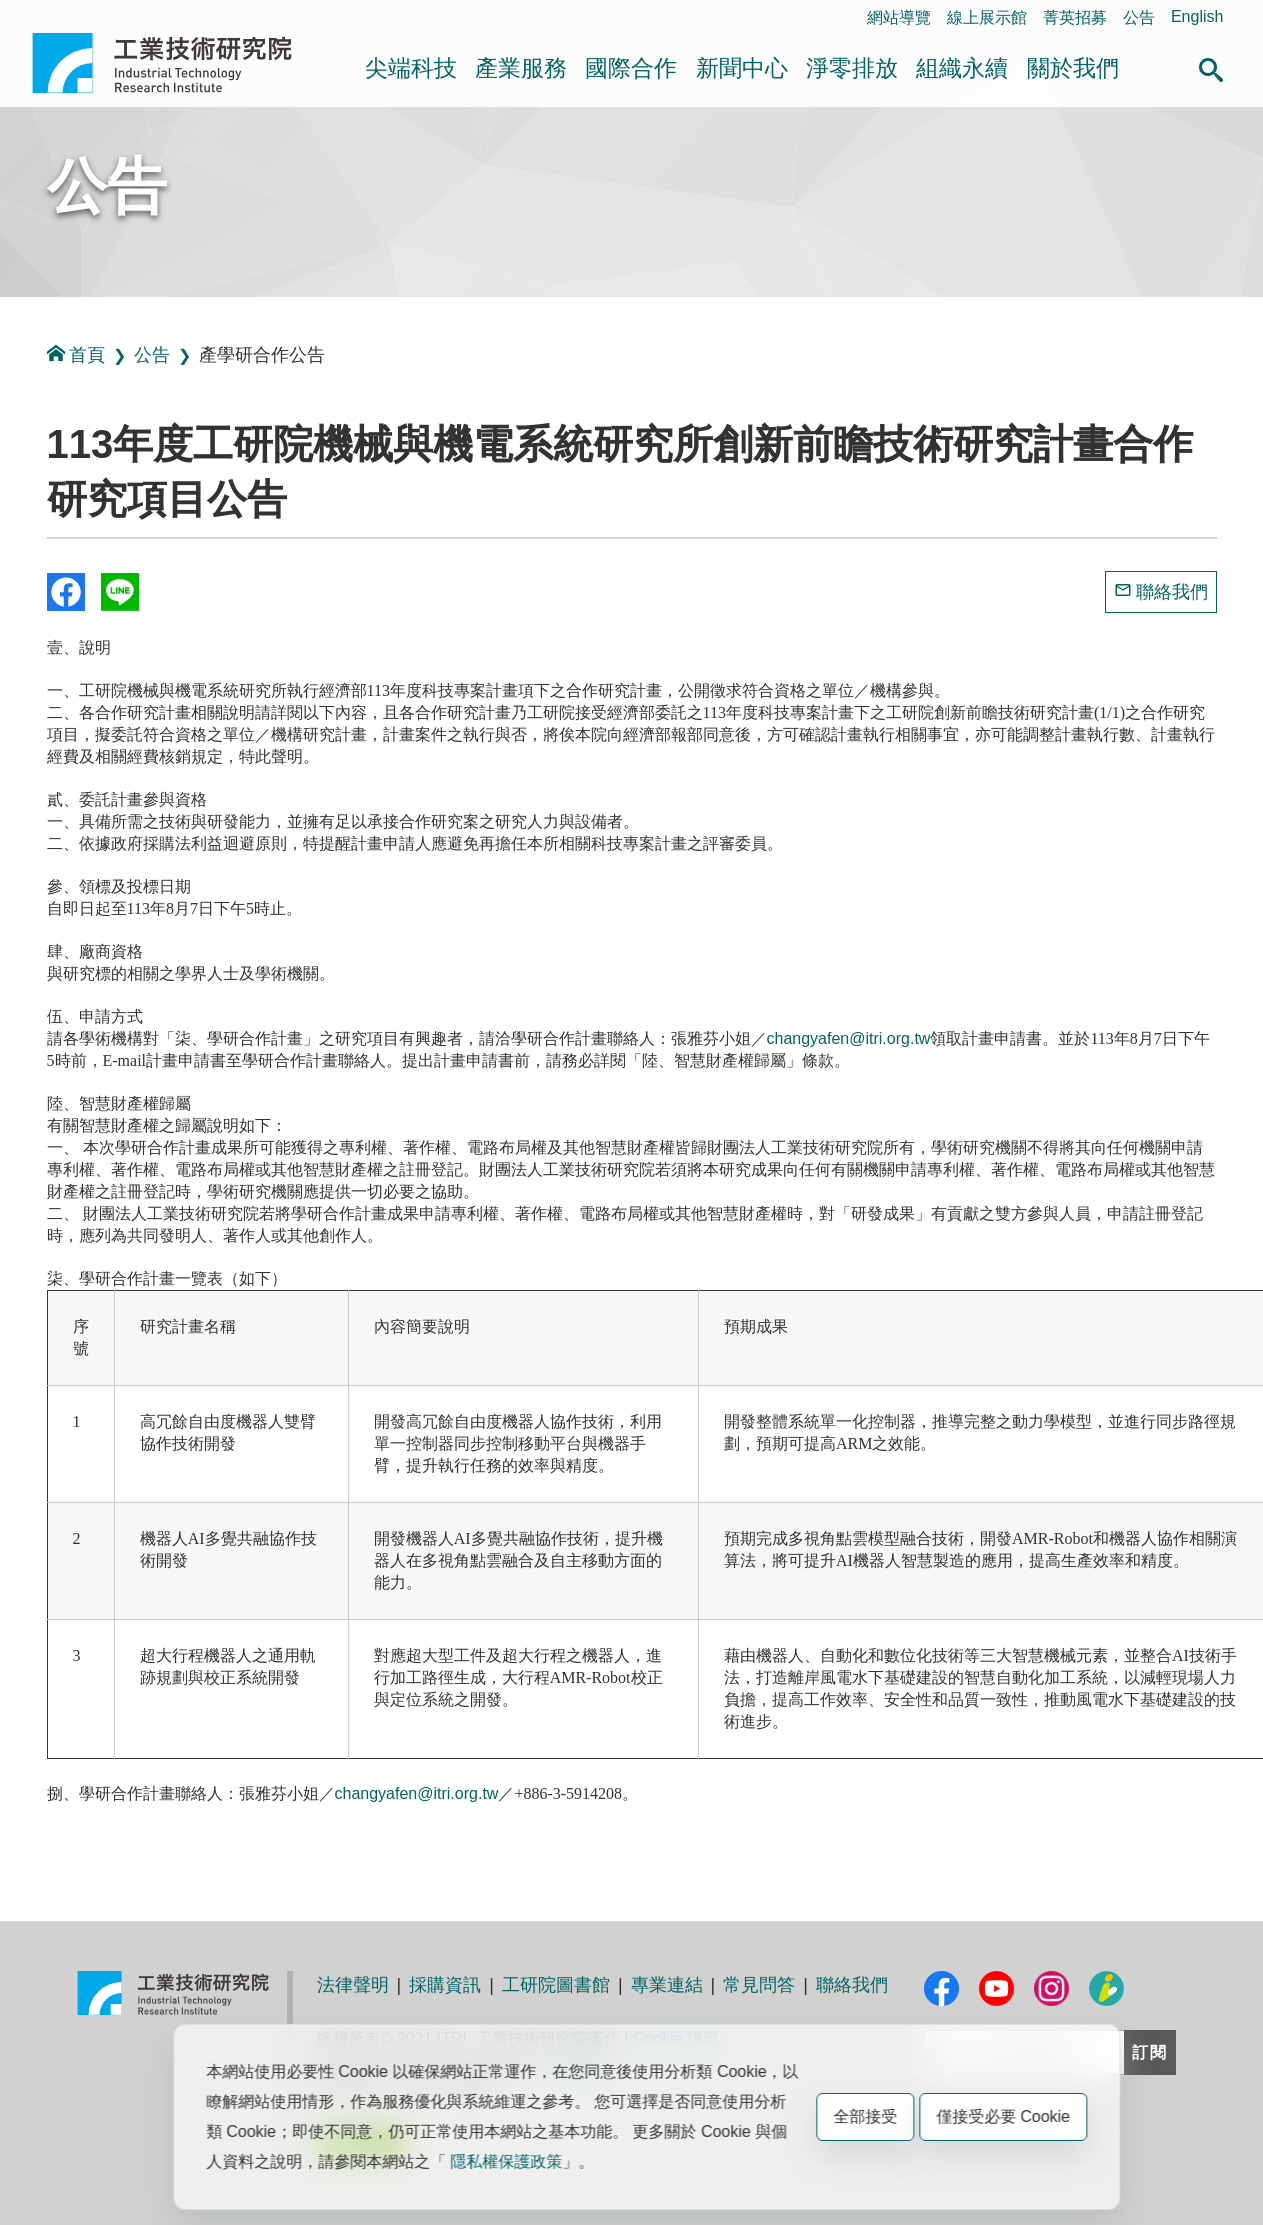  I want to click on Share to Facebook, so click(66, 592).